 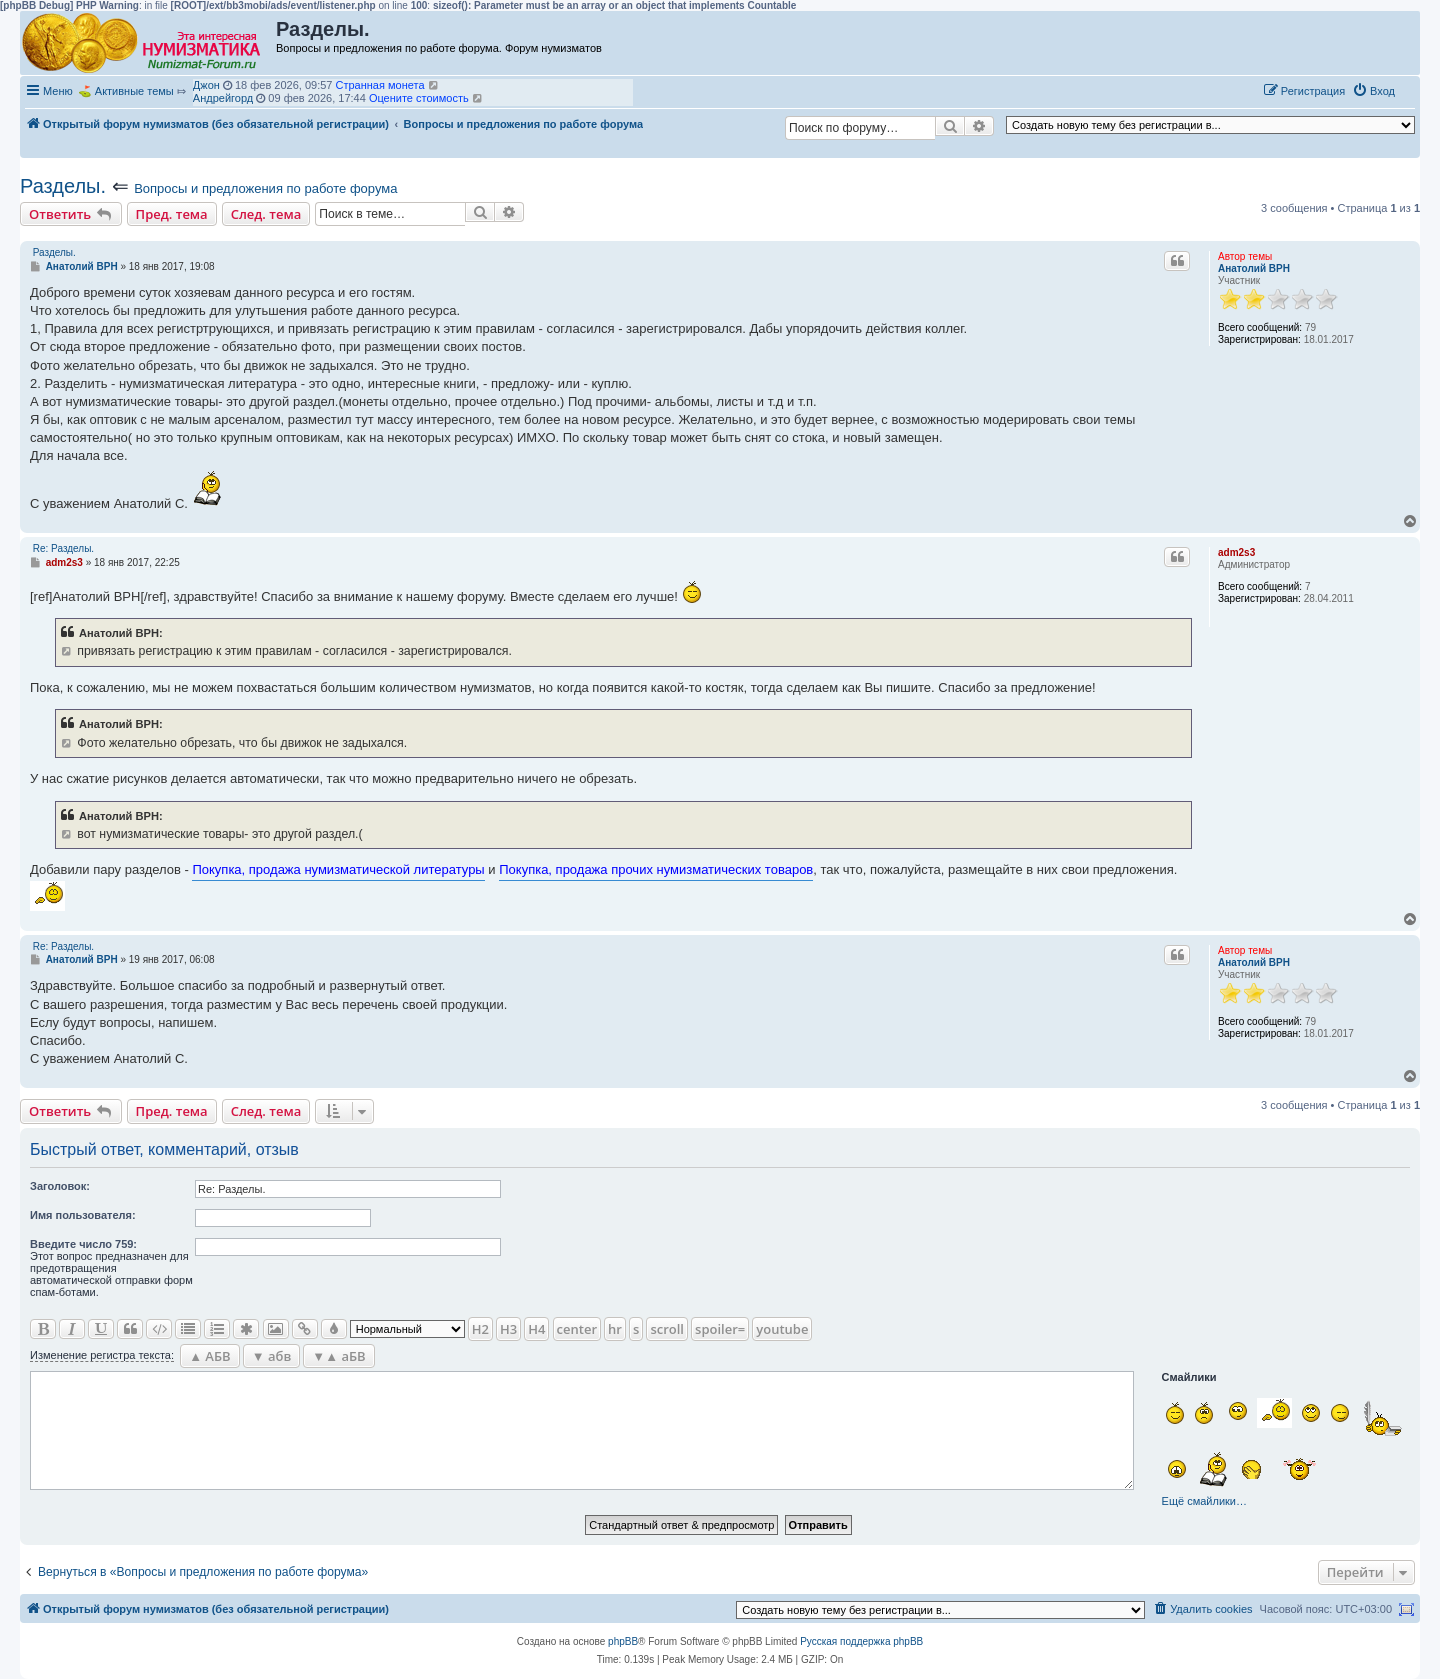 What do you see at coordinates (265, 188) in the screenshot?
I see `Вопросы и предложения по работе форума` at bounding box center [265, 188].